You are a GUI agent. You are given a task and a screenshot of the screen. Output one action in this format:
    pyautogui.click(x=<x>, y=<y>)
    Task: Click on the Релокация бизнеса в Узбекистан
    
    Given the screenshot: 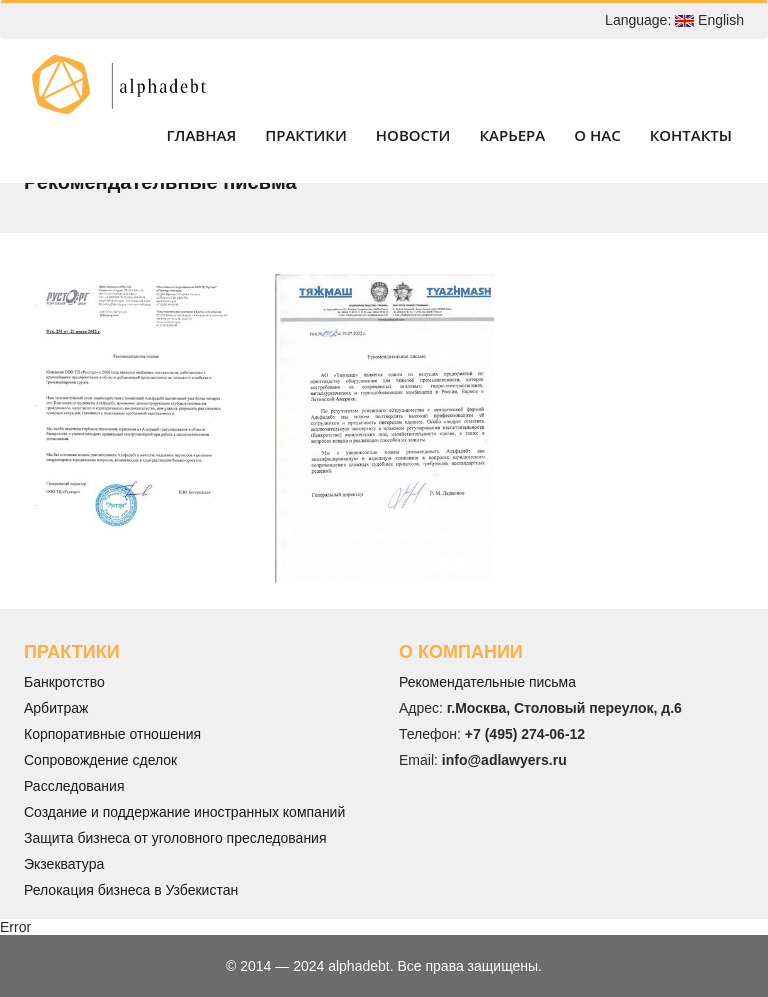 What is the action you would take?
    pyautogui.click(x=131, y=890)
    